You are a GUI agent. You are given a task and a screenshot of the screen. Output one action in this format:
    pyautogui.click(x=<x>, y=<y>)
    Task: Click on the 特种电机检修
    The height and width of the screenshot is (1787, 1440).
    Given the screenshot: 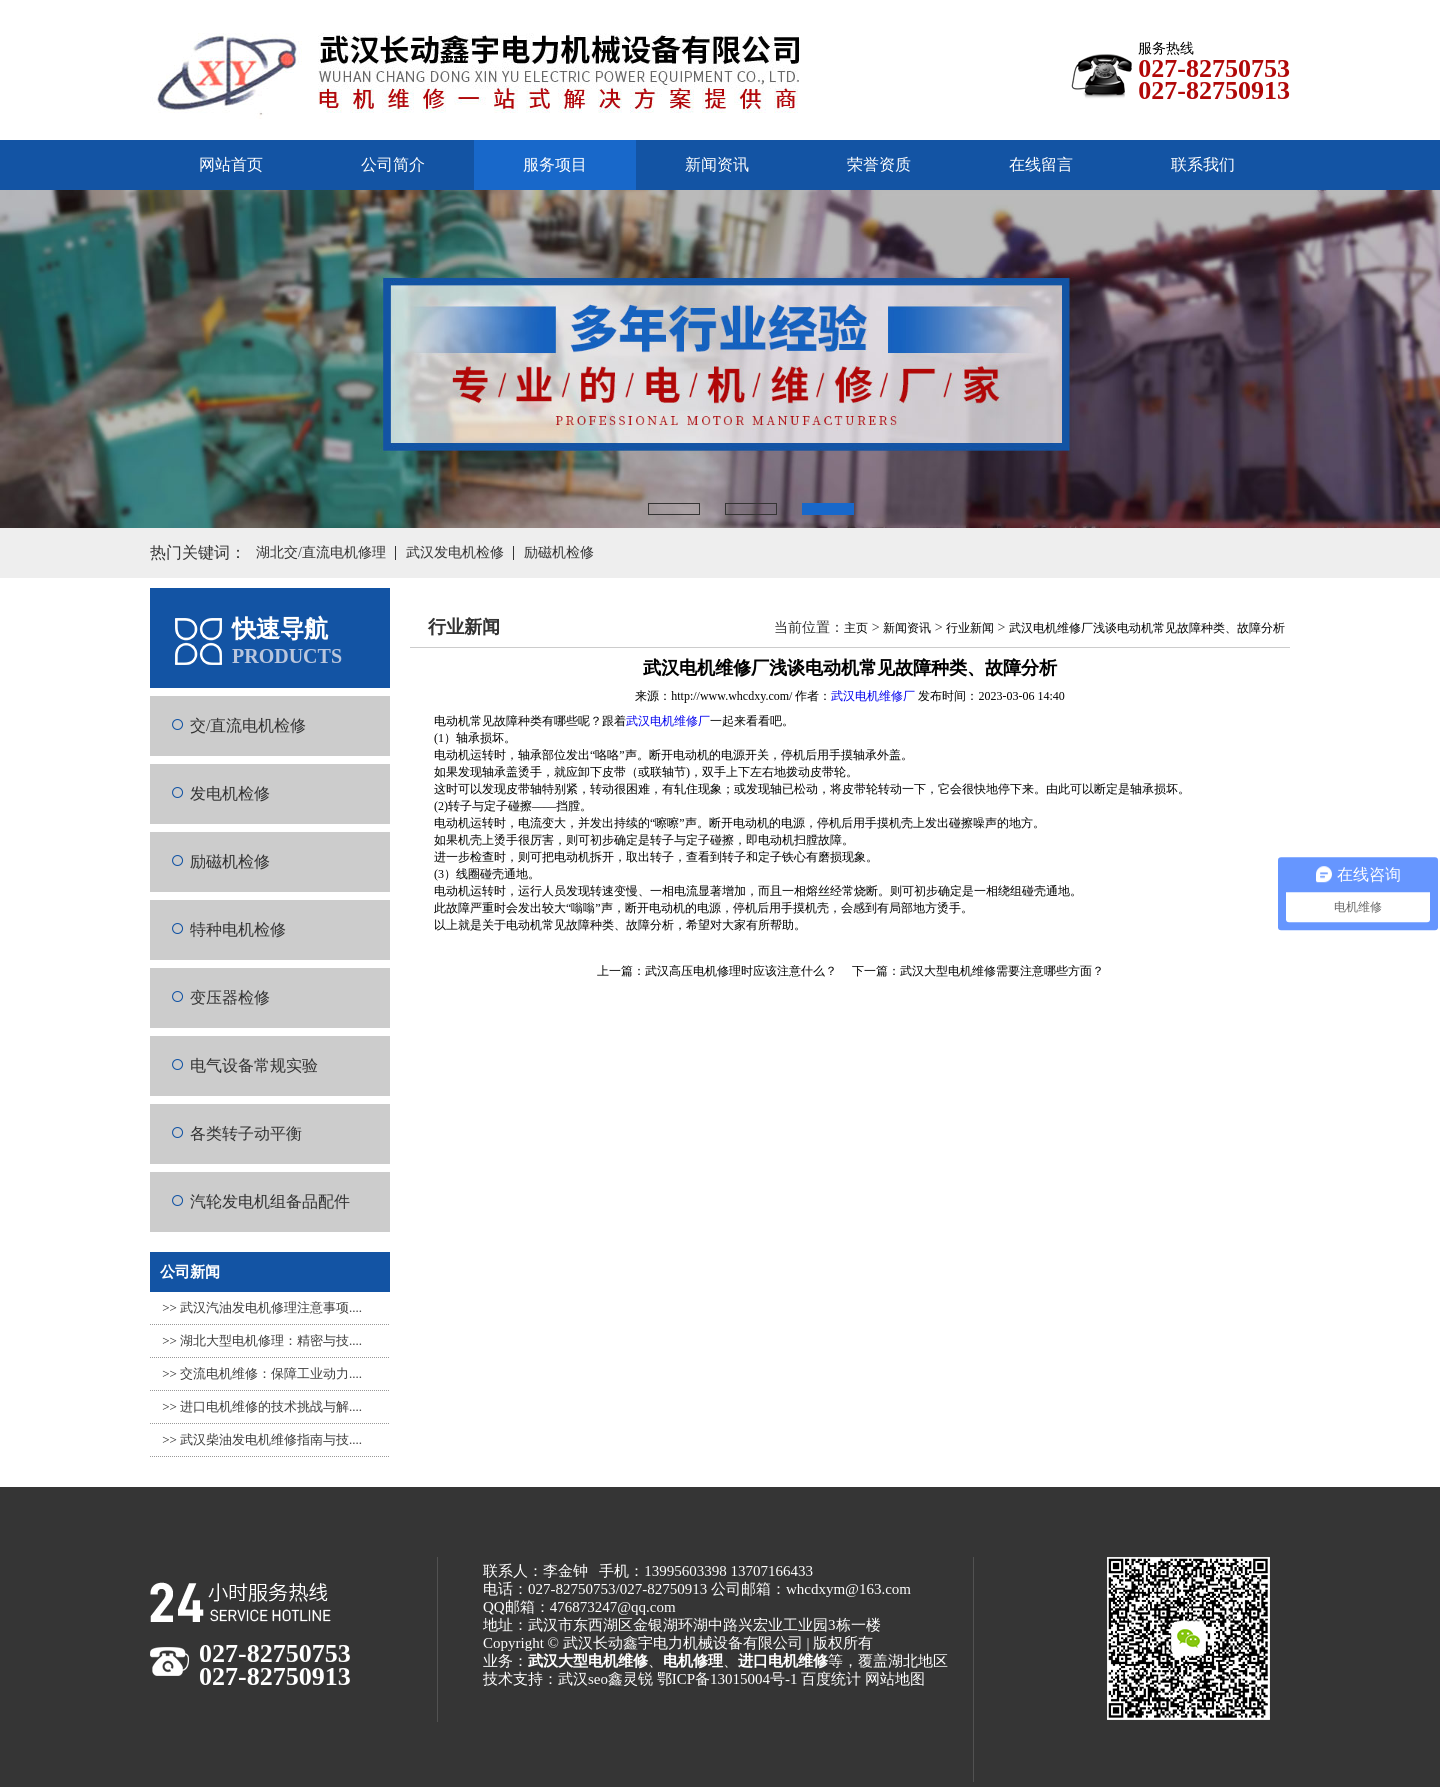 What is the action you would take?
    pyautogui.click(x=238, y=929)
    